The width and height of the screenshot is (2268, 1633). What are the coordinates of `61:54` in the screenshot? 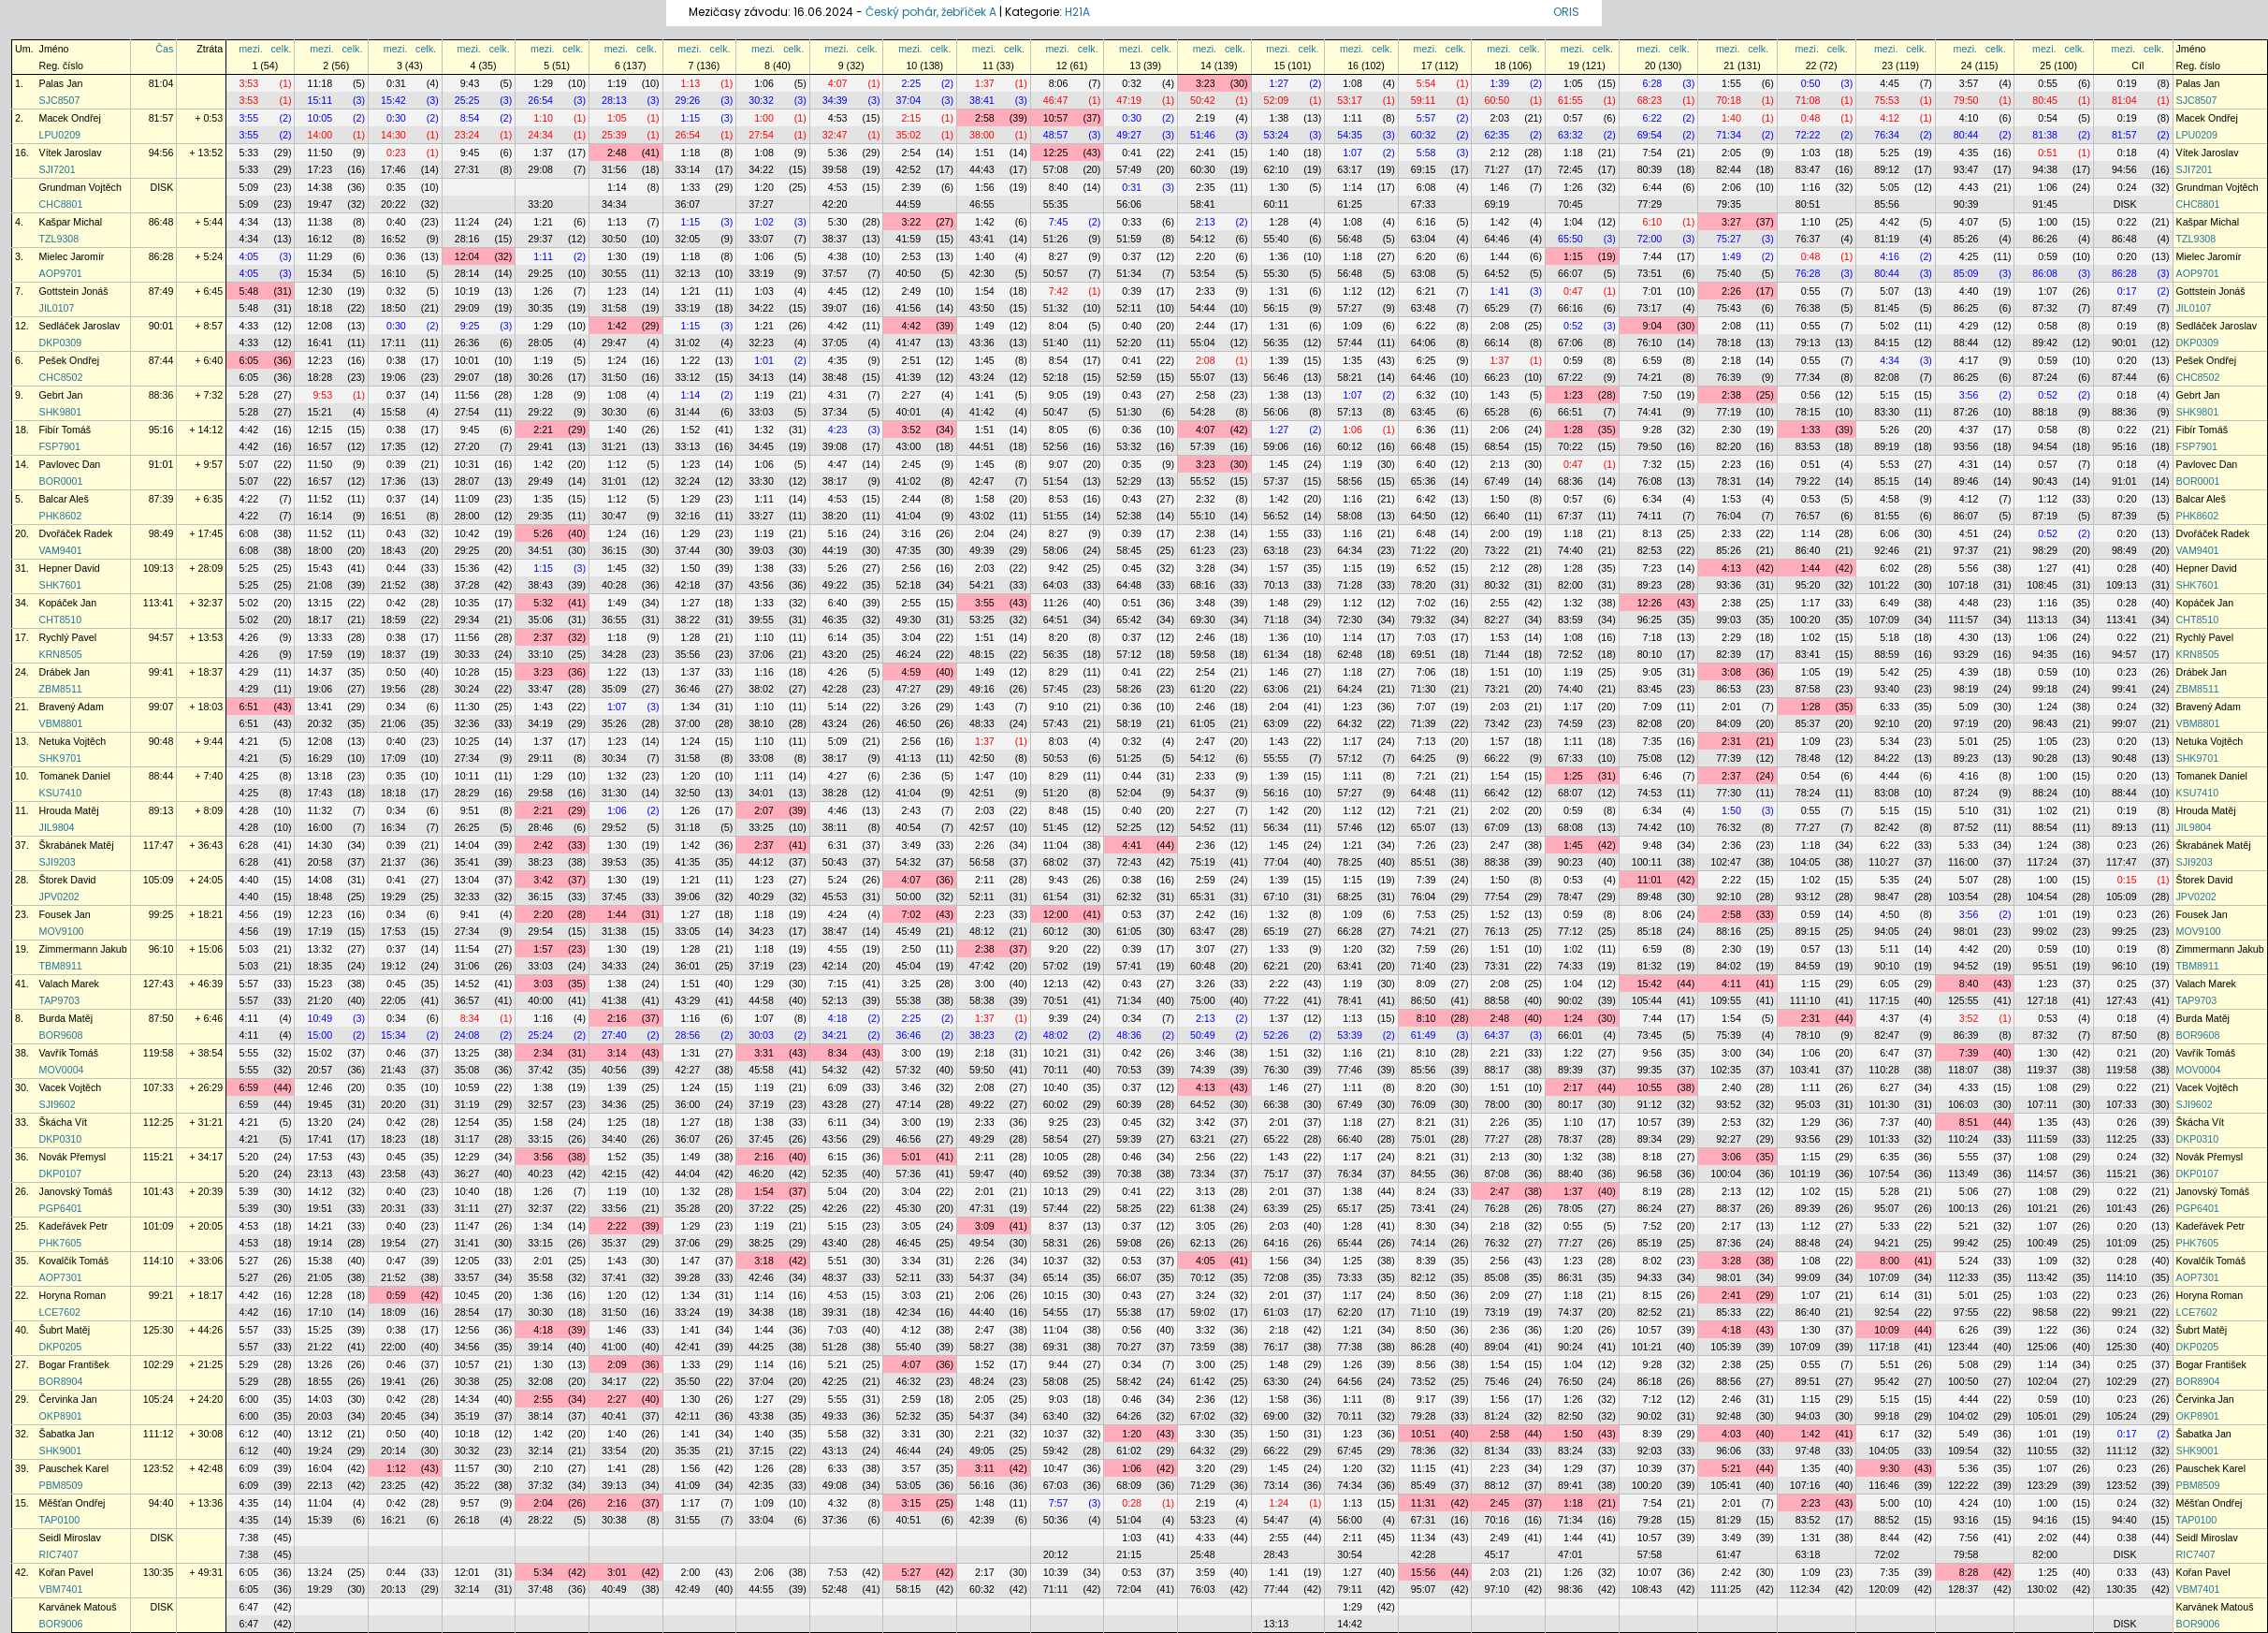 It's located at (1056, 896).